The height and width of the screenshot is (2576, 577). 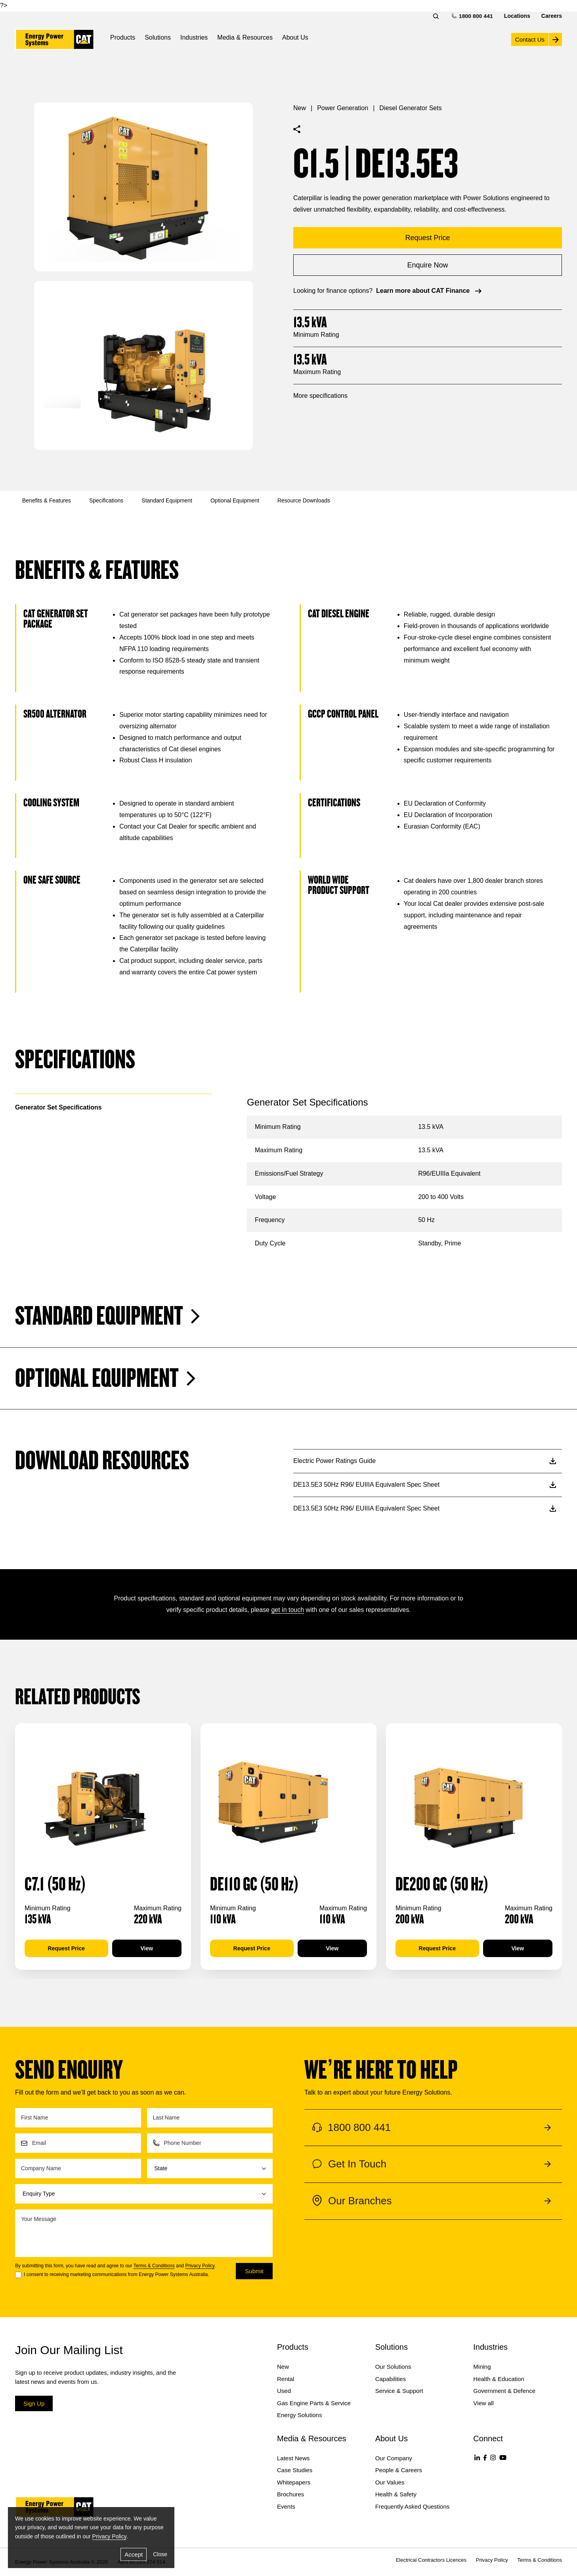 What do you see at coordinates (122, 37) in the screenshot?
I see `Products` at bounding box center [122, 37].